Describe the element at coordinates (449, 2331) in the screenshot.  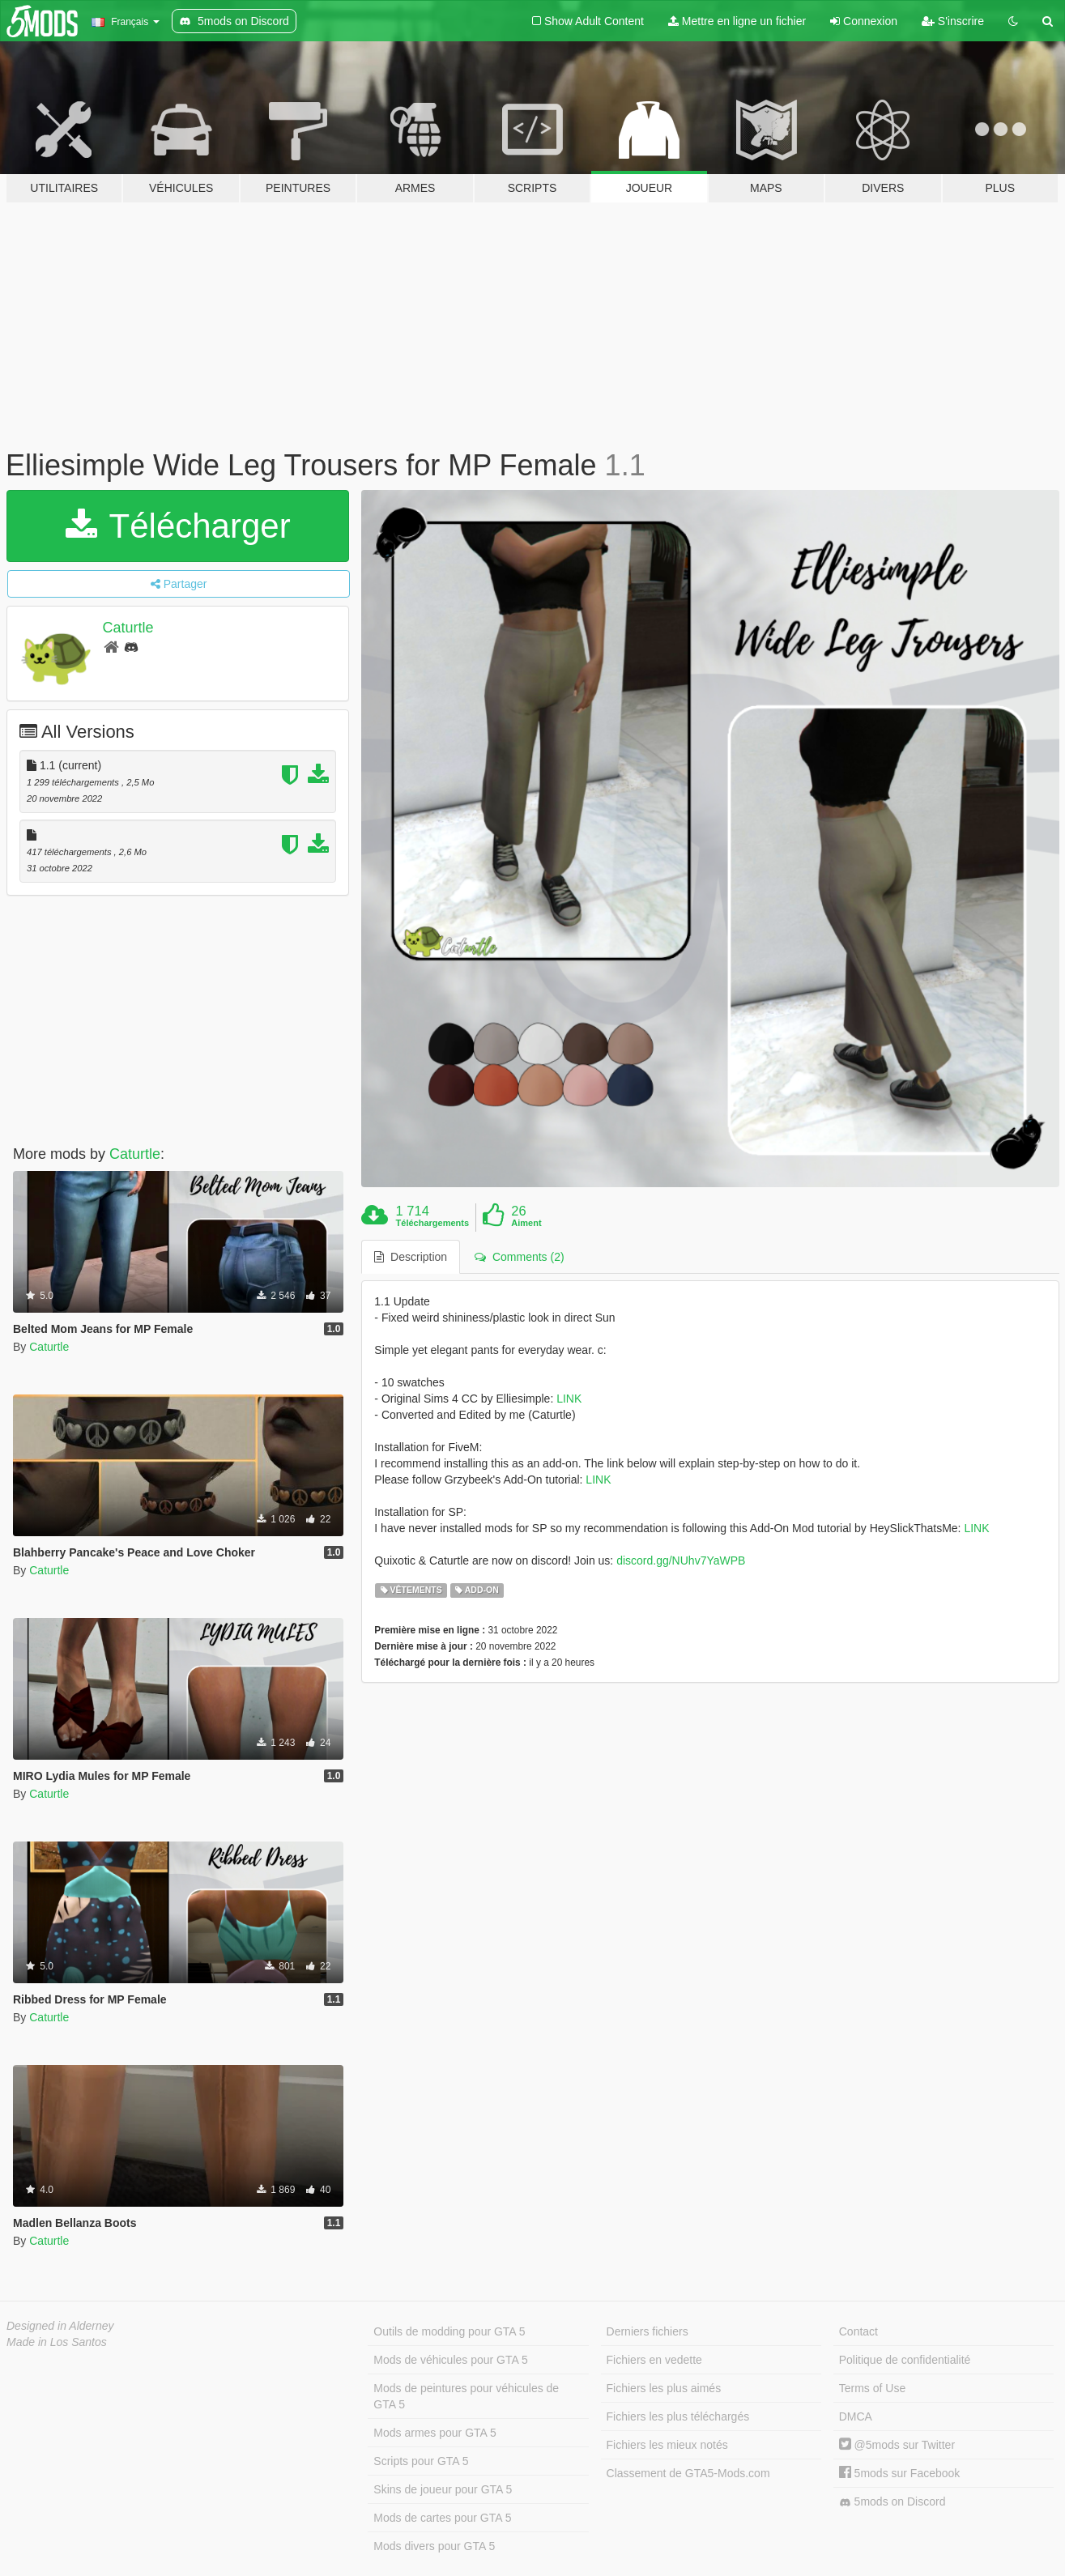
I see `Outils de modding pour GTA 5` at that location.